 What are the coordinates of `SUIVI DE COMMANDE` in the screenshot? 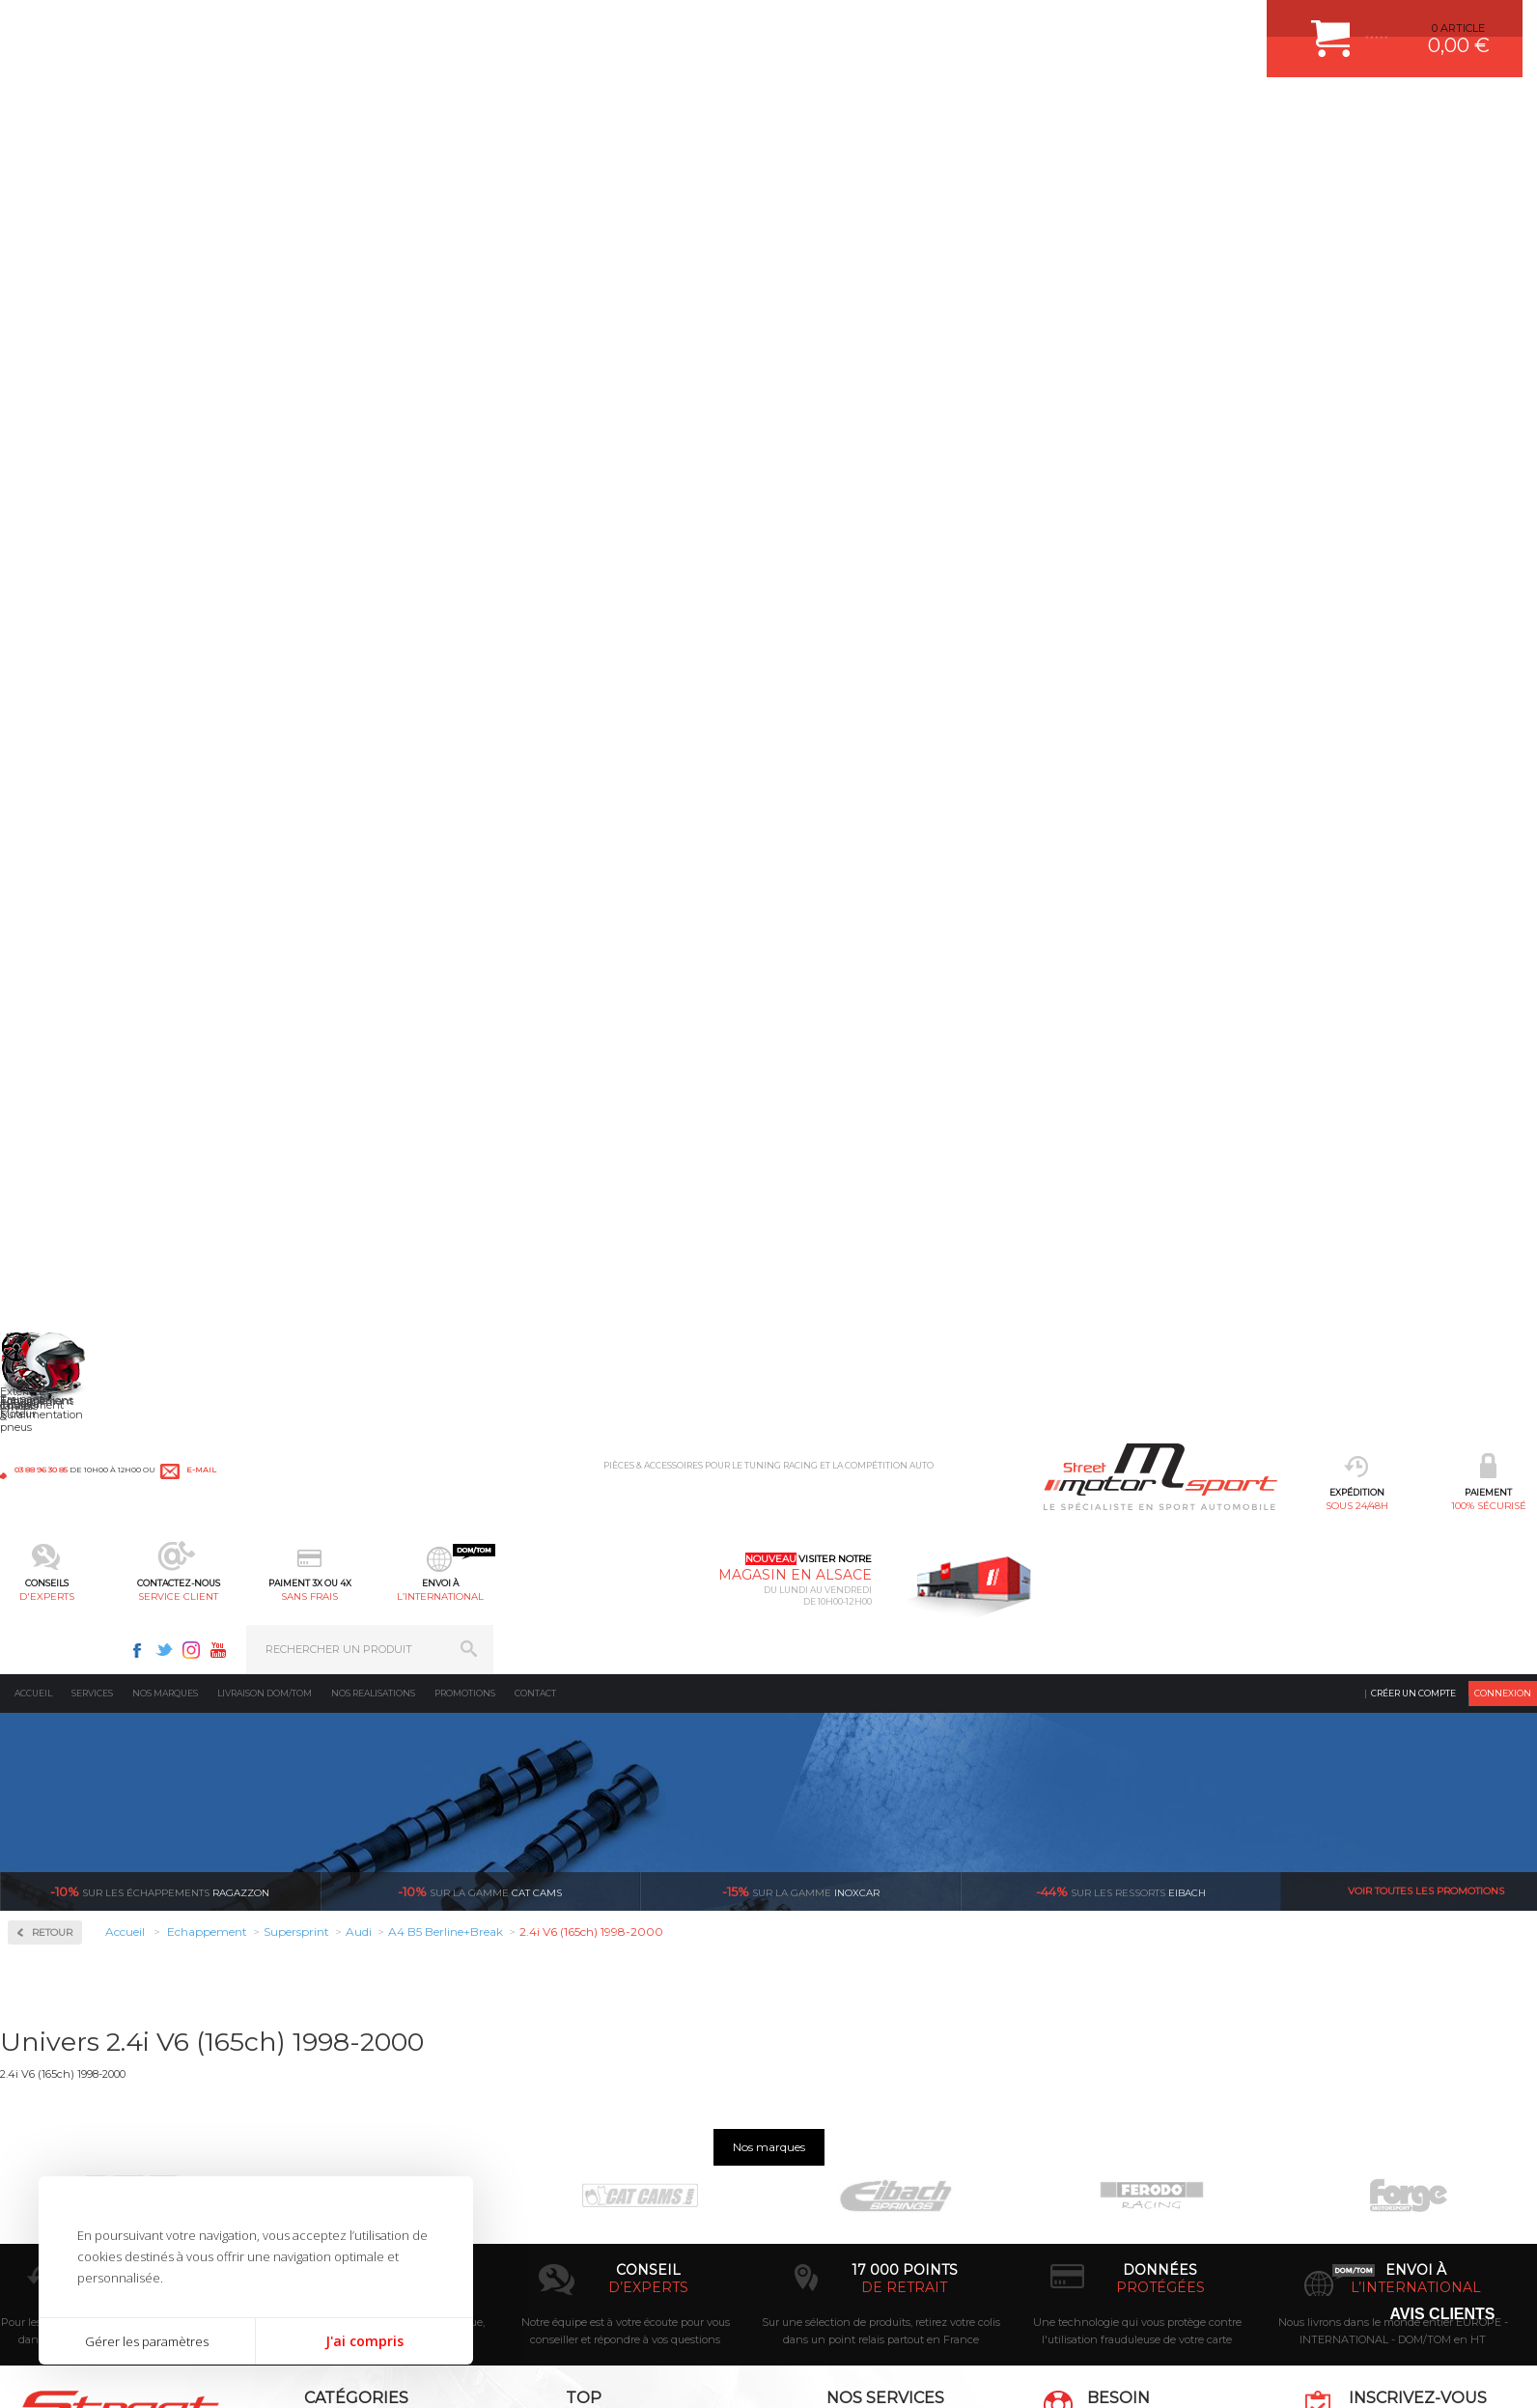 It's located at (840, 2116).